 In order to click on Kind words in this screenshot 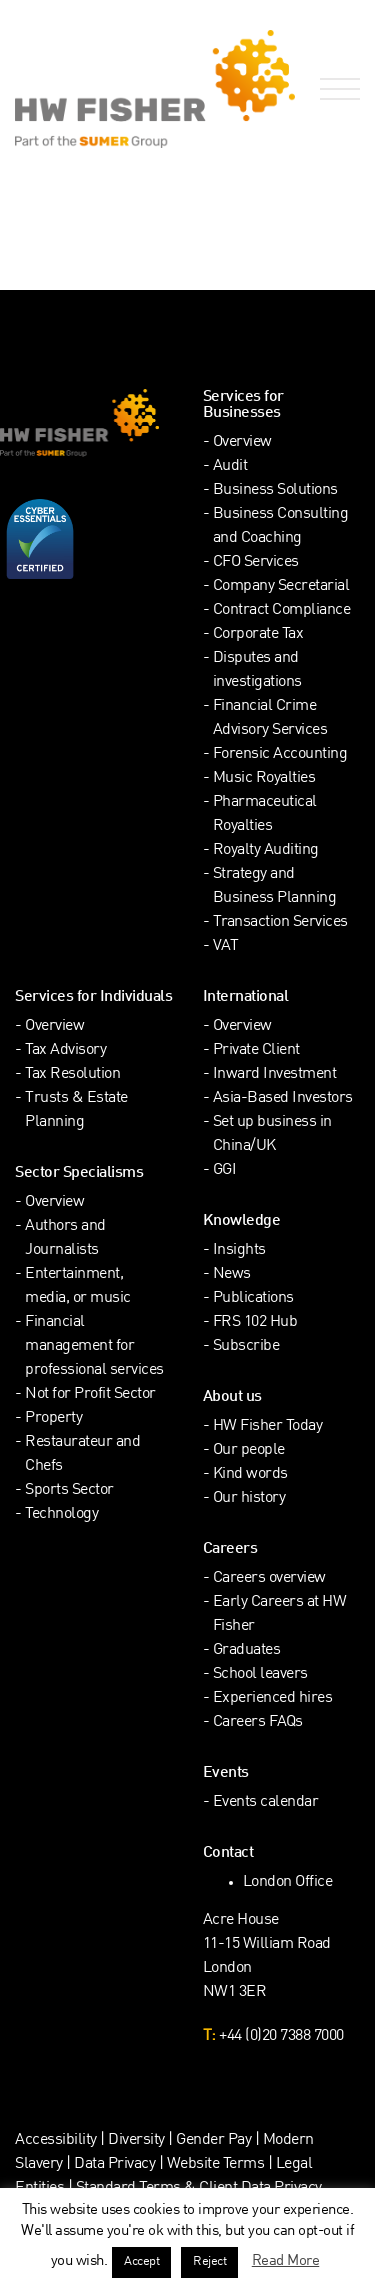, I will do `click(250, 1474)`.